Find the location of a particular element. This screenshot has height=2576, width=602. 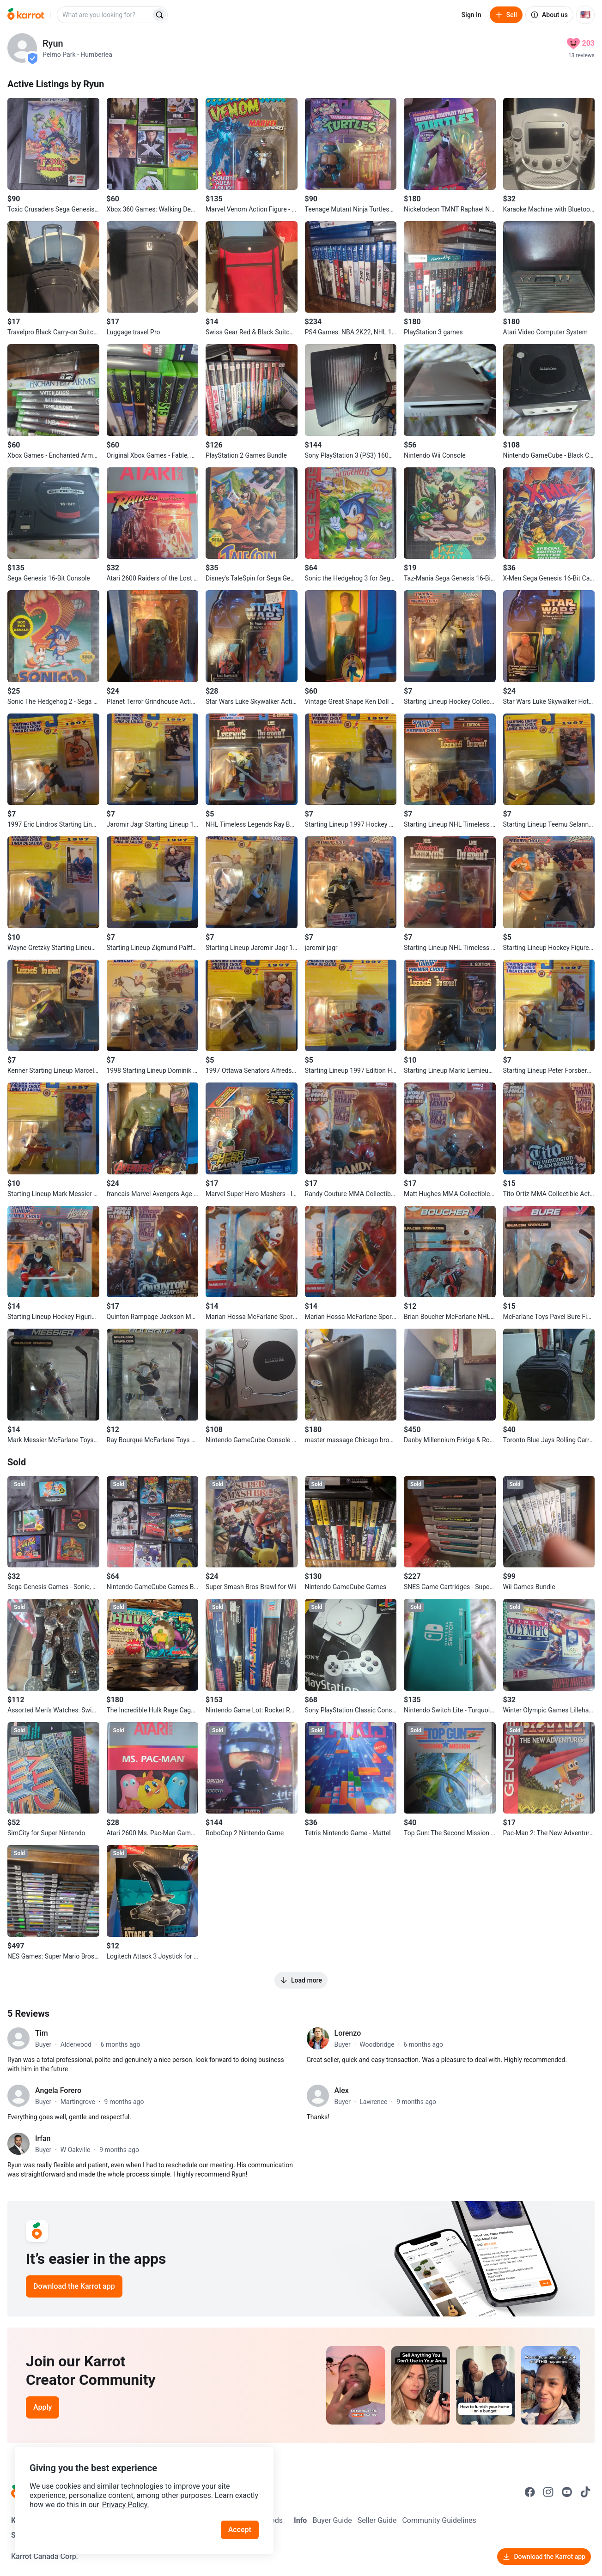

Accept is located at coordinates (239, 2529).